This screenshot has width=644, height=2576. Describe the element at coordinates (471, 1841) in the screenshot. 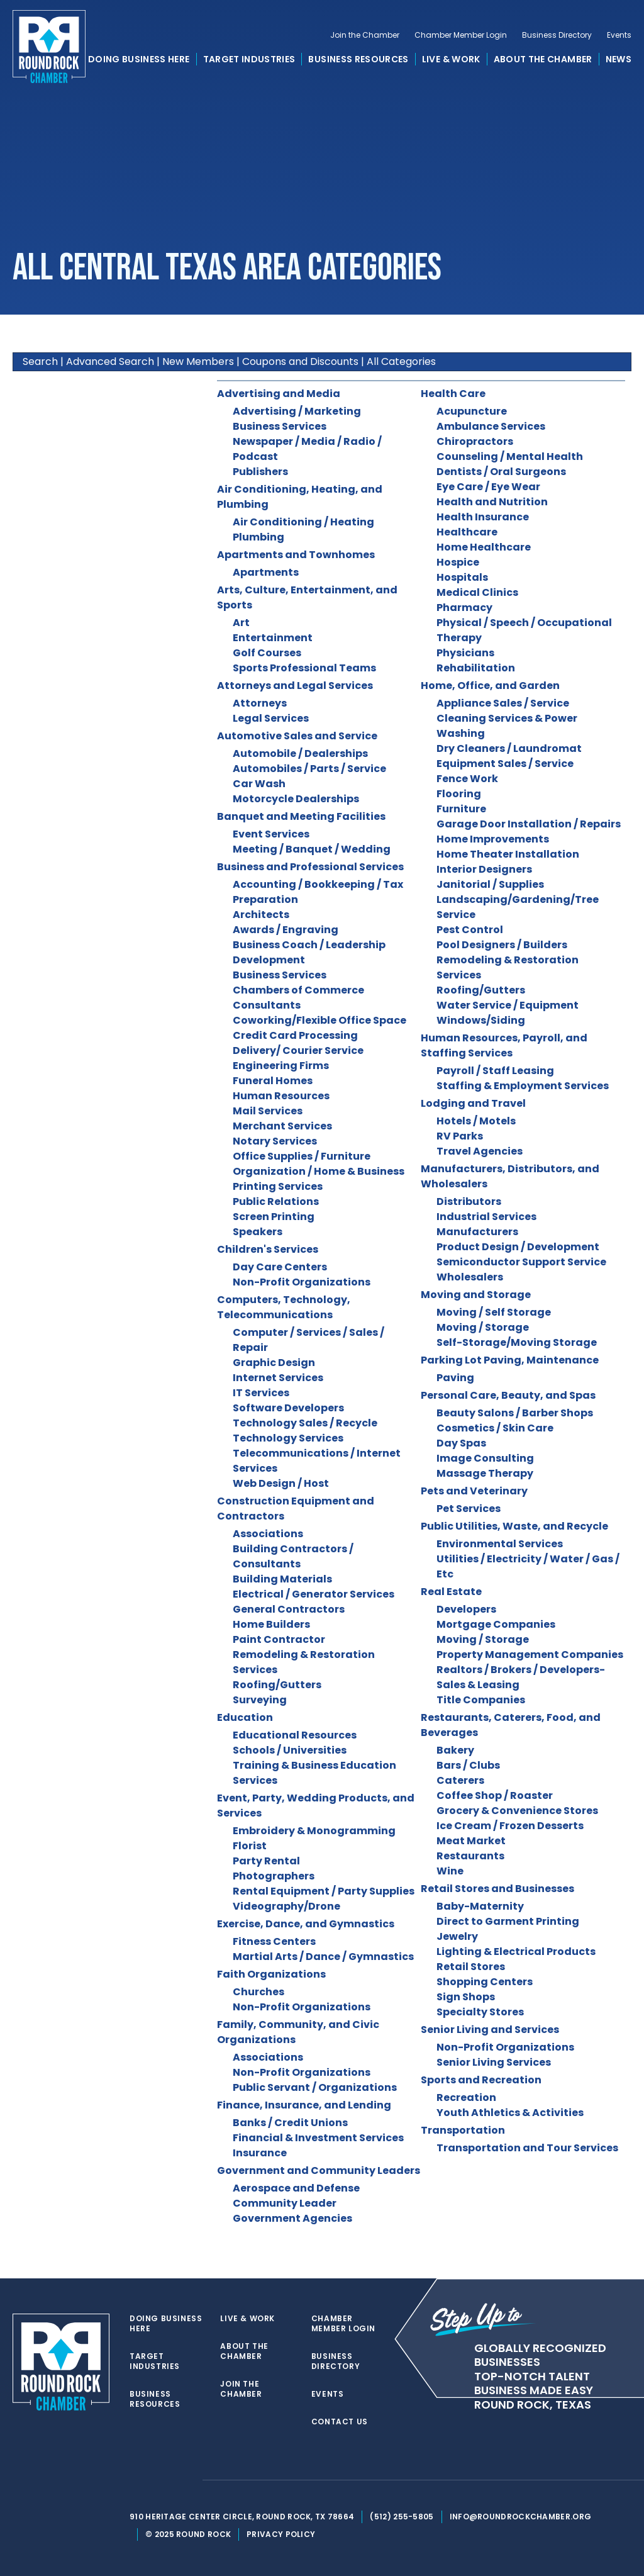

I see `Meat Market` at that location.